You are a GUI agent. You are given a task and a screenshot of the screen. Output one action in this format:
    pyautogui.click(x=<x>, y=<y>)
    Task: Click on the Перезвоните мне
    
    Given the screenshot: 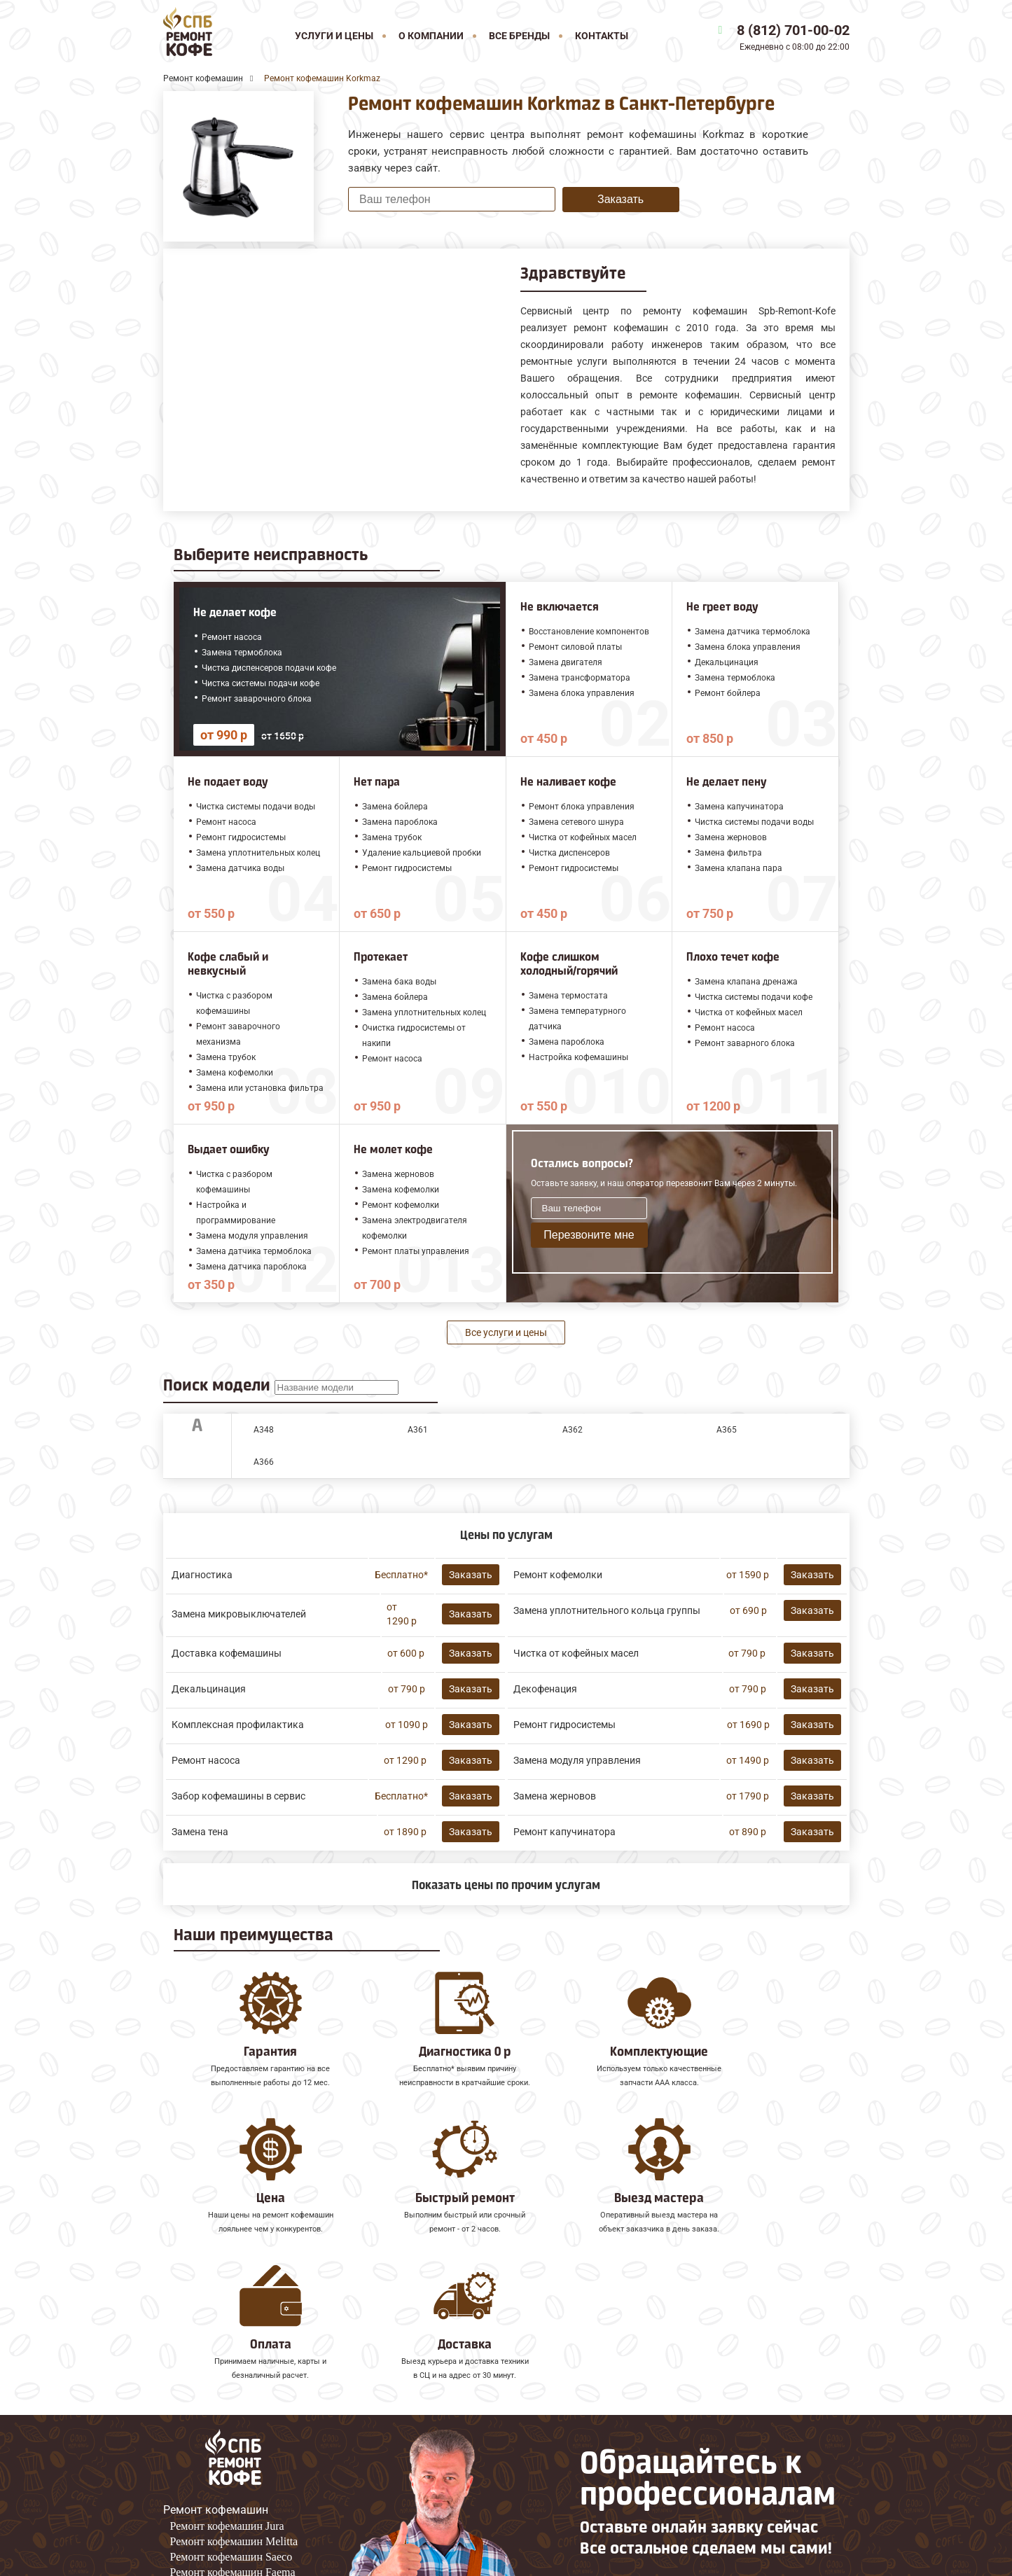 What is the action you would take?
    pyautogui.click(x=588, y=1235)
    